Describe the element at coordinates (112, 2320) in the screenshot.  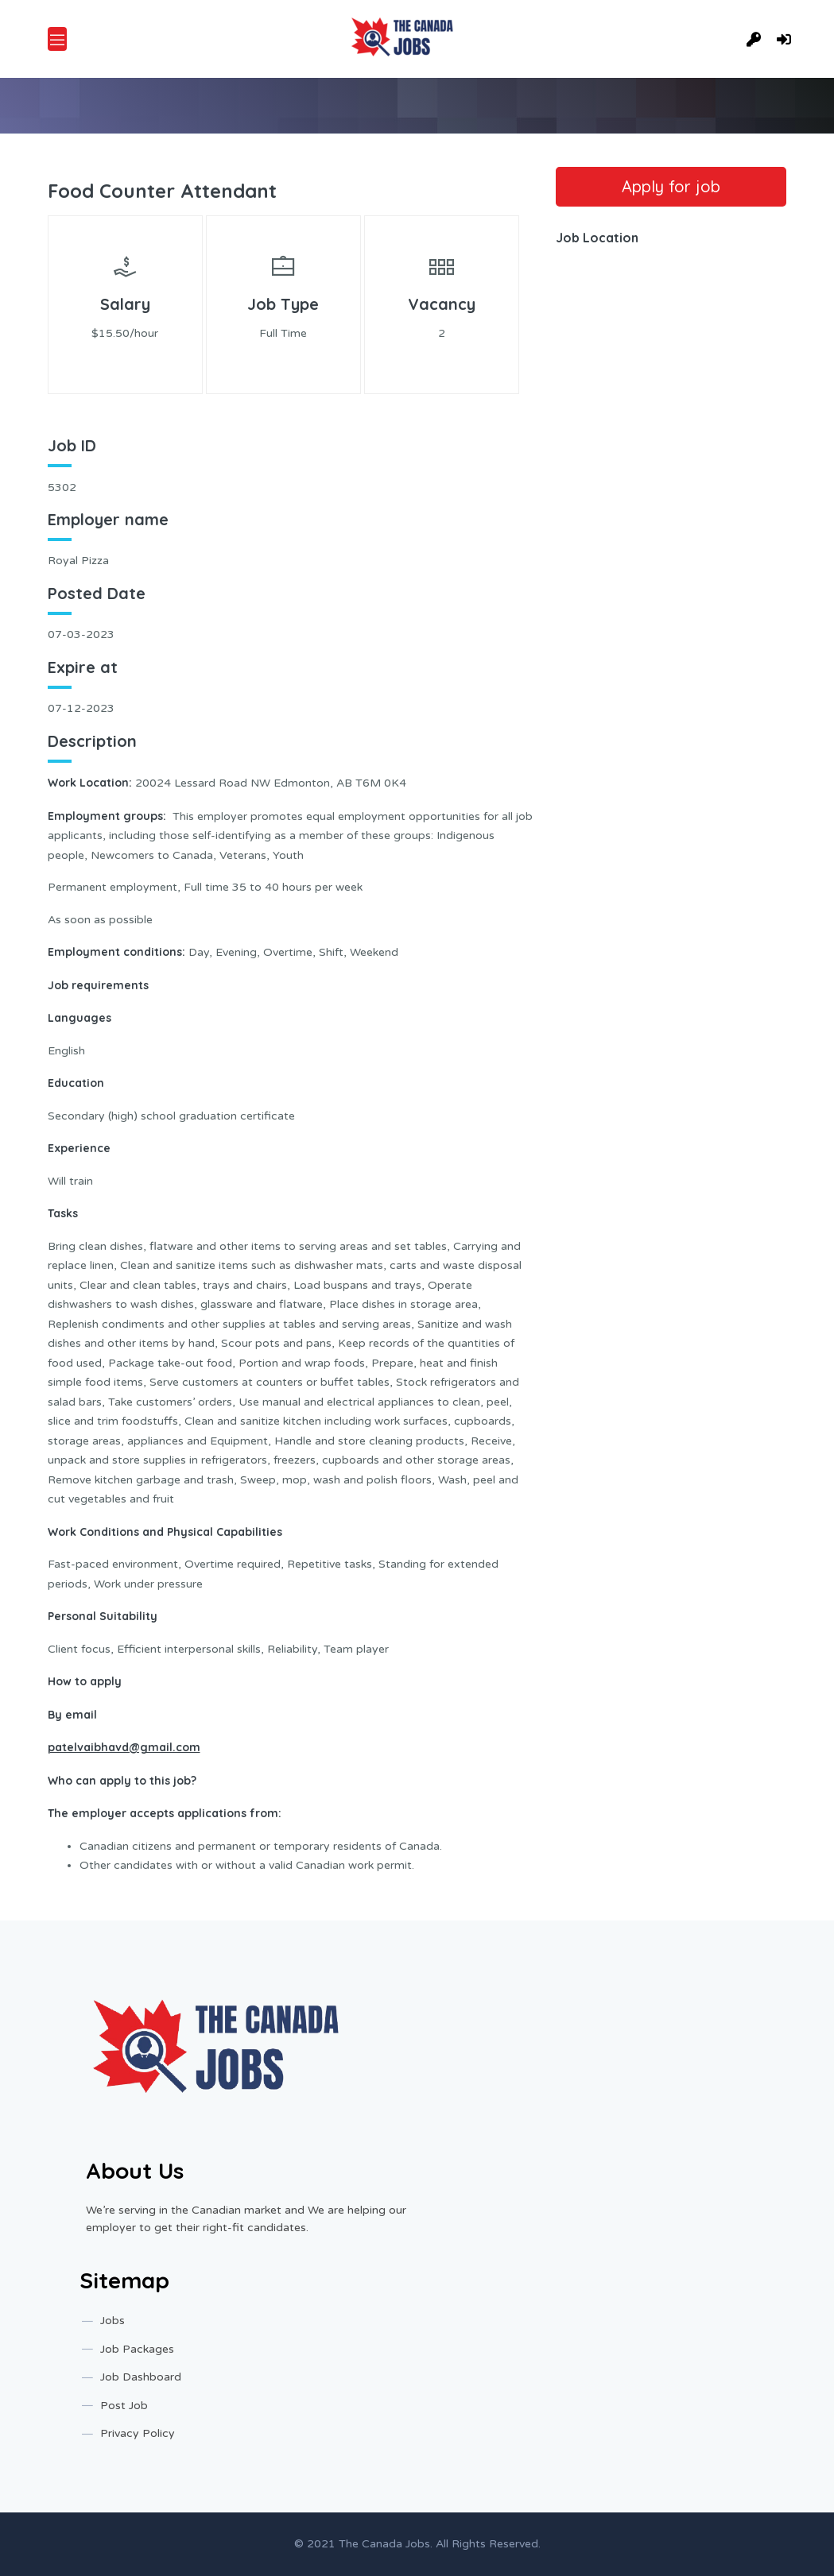
I see `Jobs` at that location.